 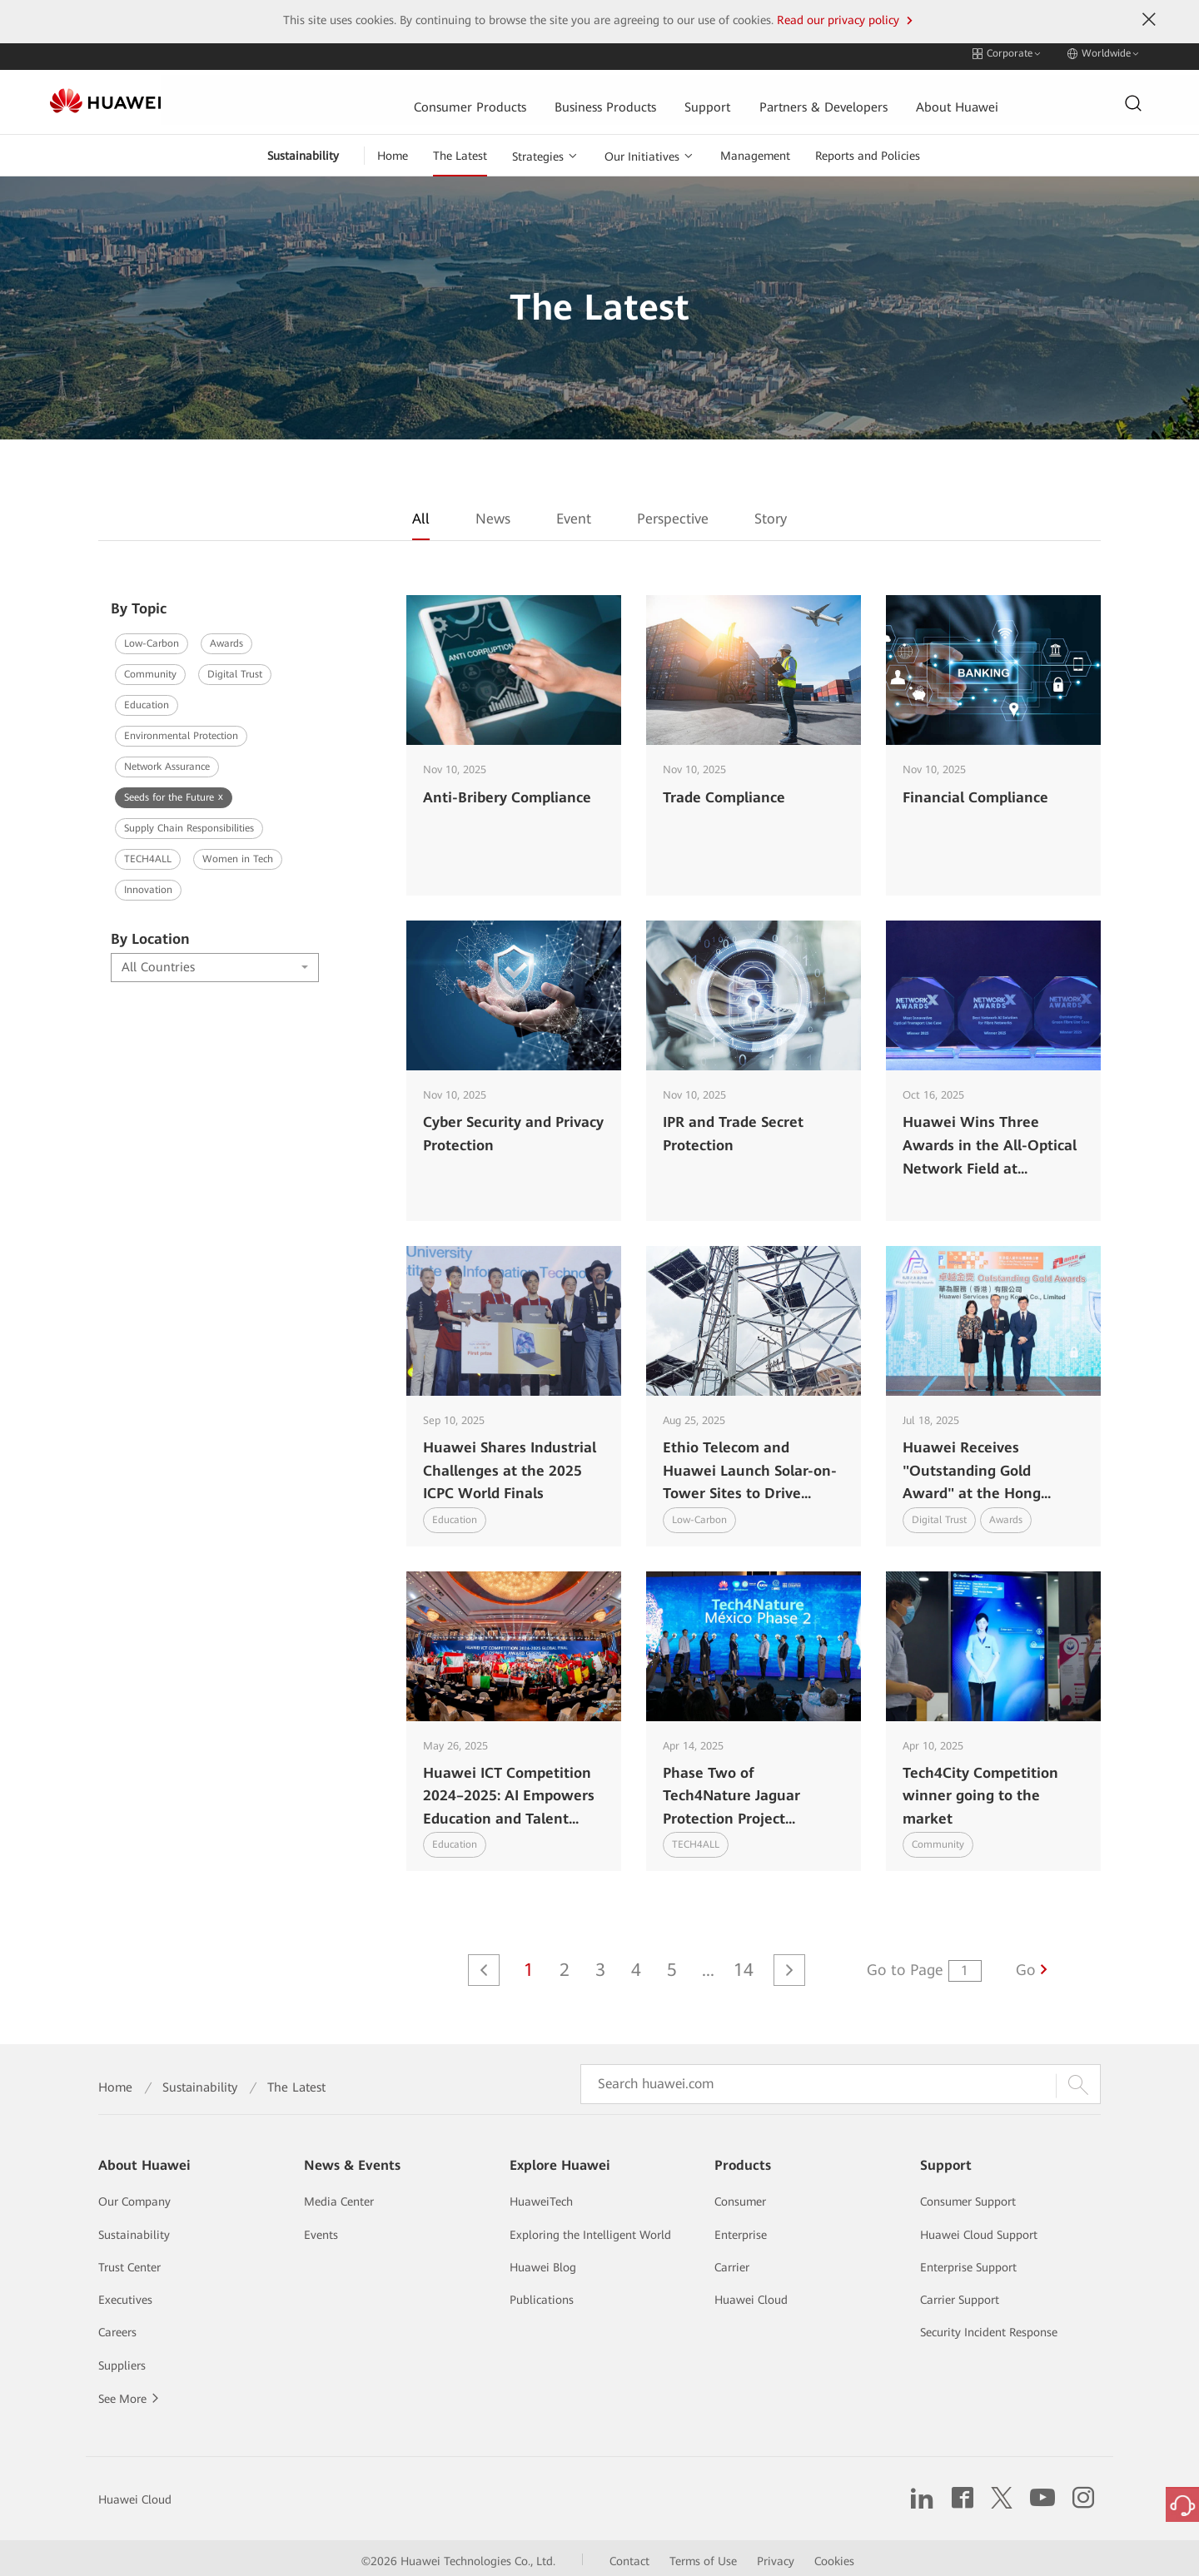 I want to click on Education, so click(x=146, y=699).